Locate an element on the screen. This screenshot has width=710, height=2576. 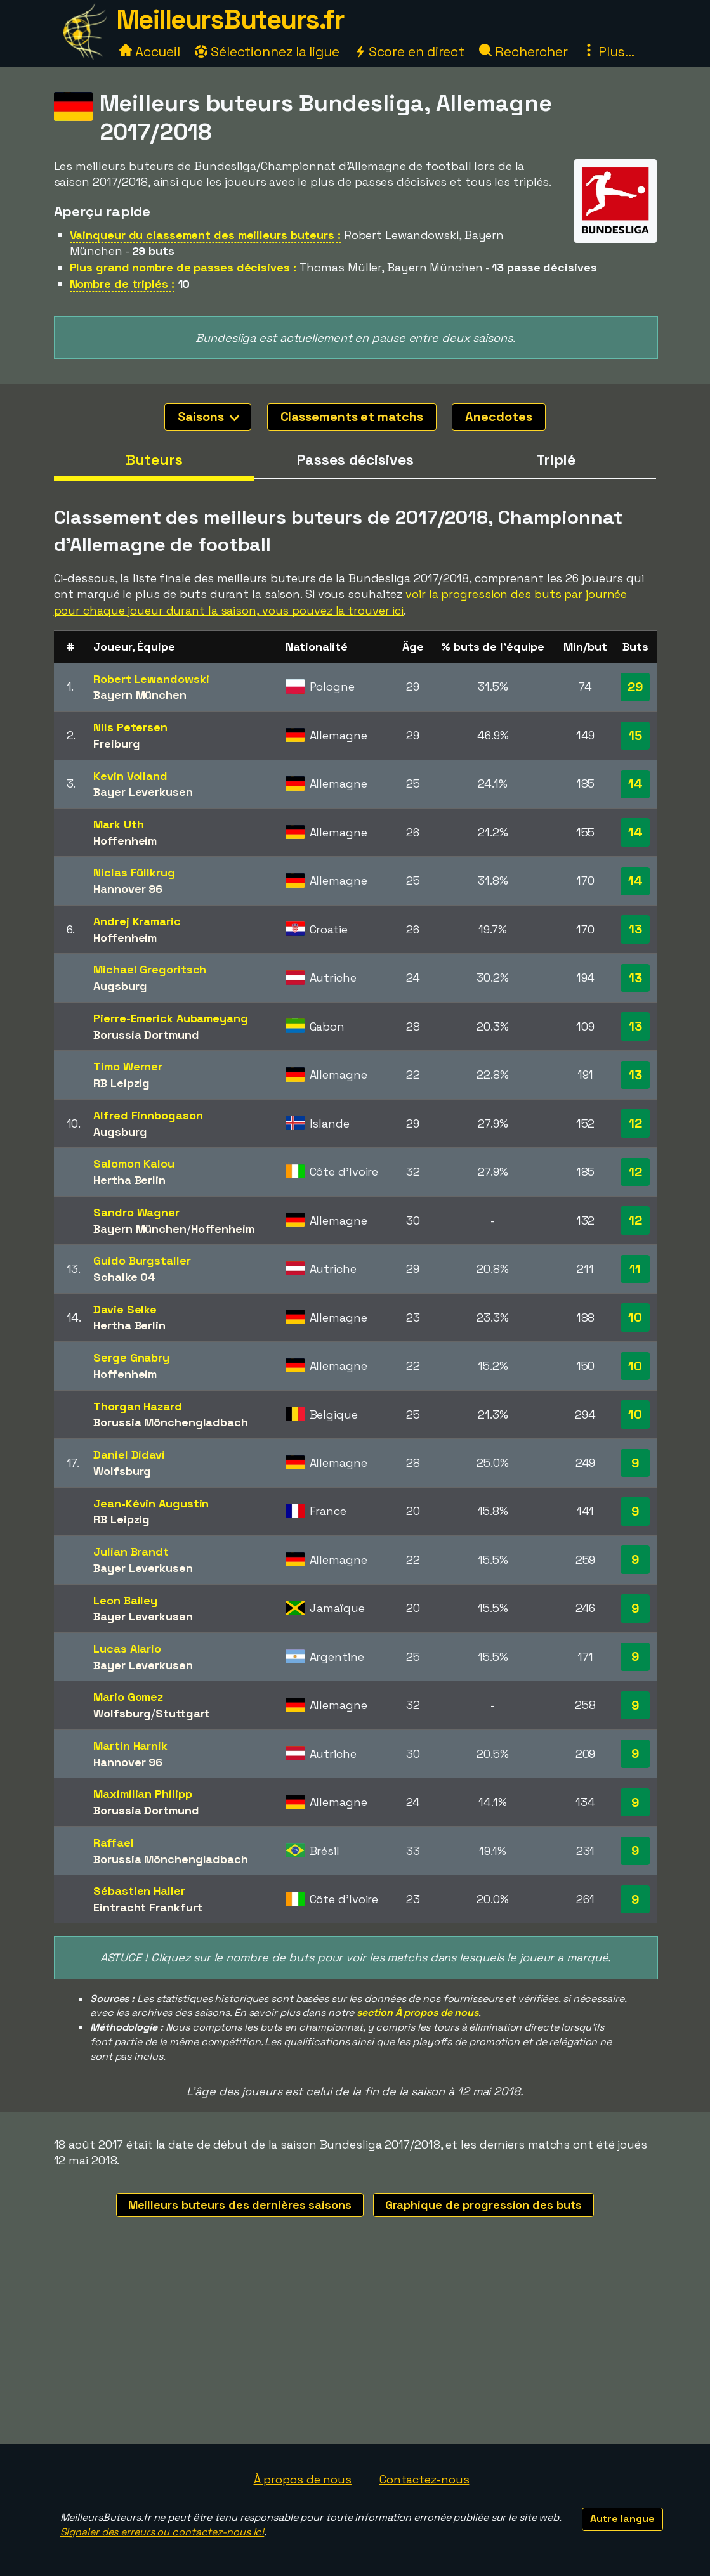
Sélectionnez la ligue is located at coordinates (267, 51).